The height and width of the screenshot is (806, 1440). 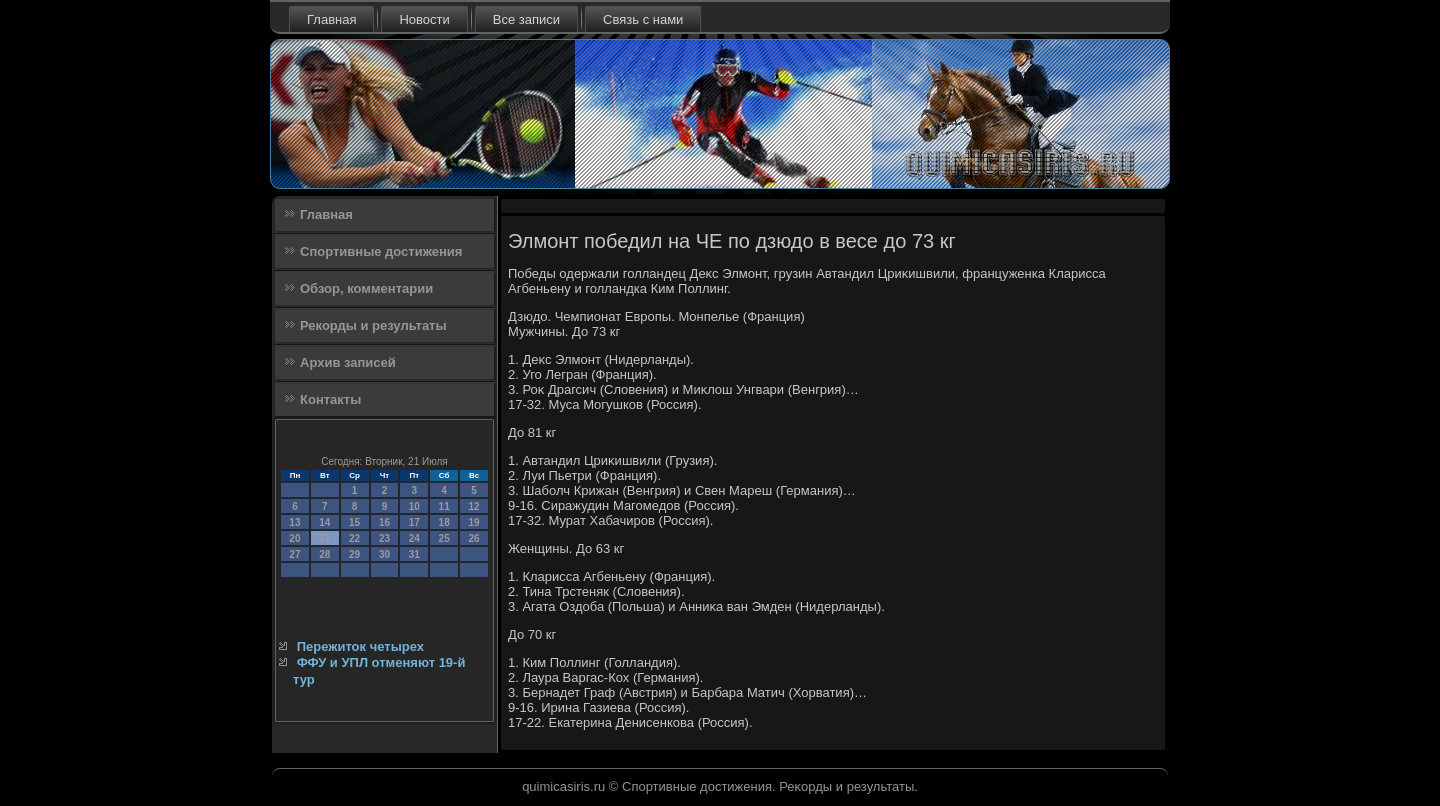 What do you see at coordinates (324, 522) in the screenshot?
I see `14` at bounding box center [324, 522].